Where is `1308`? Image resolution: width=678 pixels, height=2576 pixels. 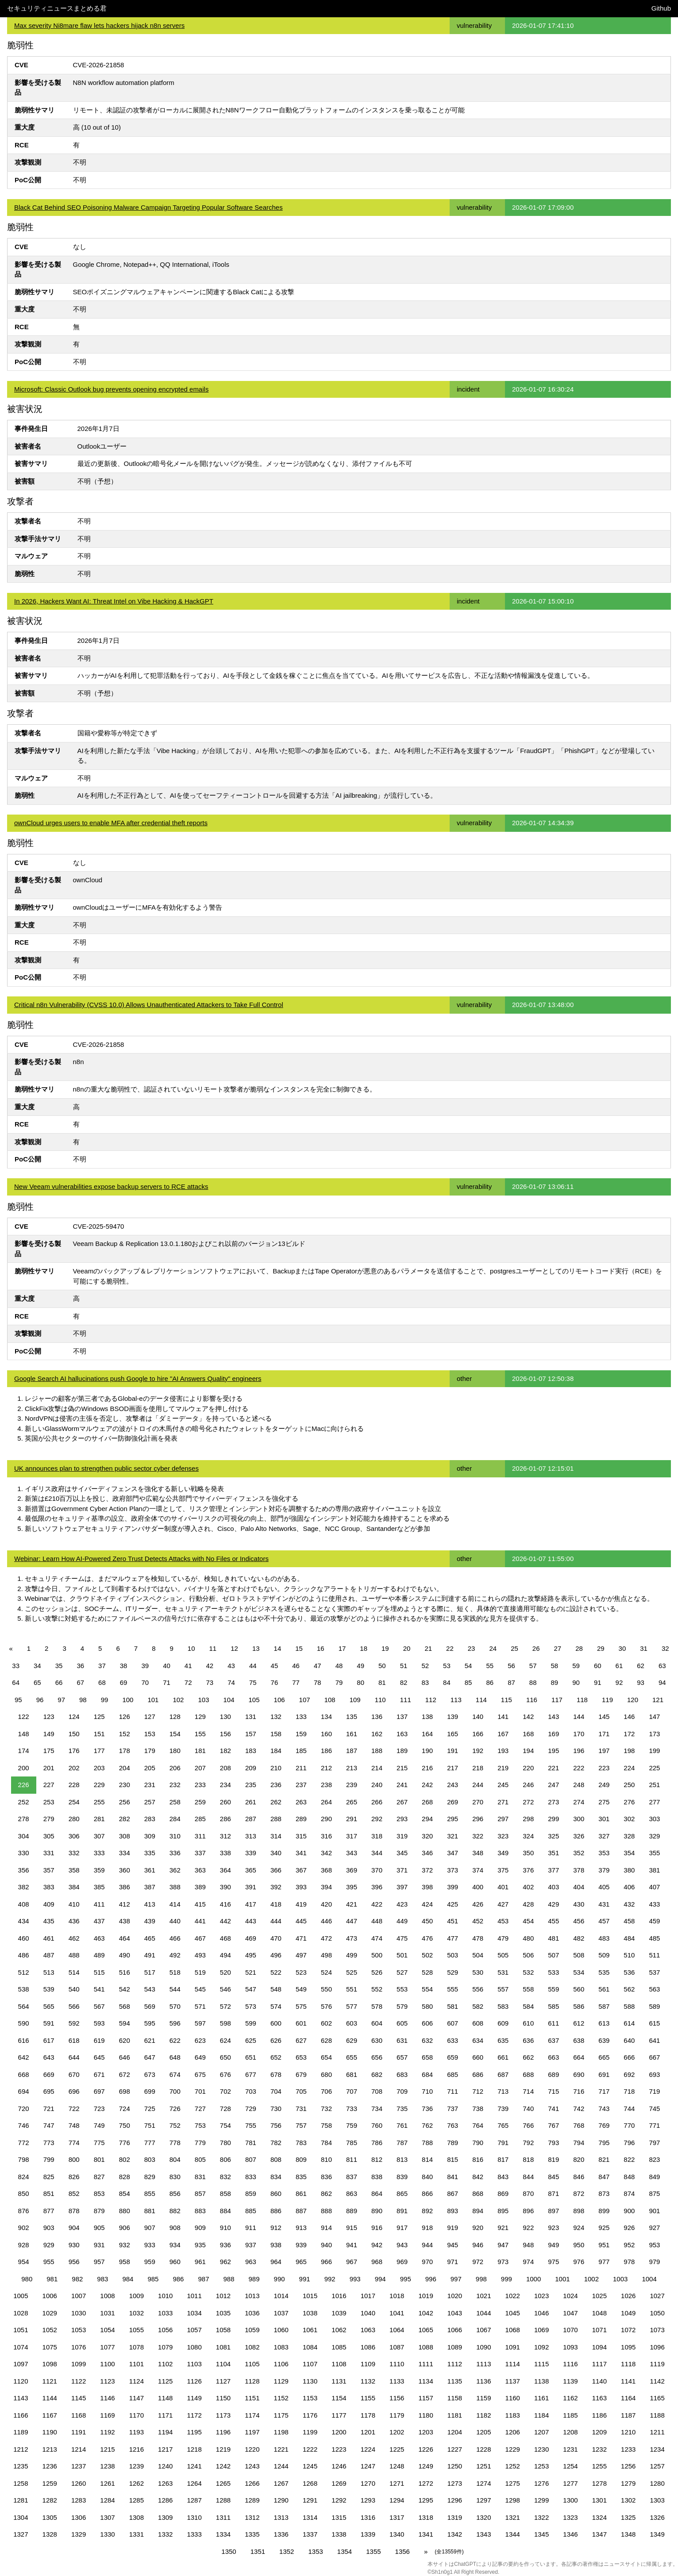 1308 is located at coordinates (136, 2517).